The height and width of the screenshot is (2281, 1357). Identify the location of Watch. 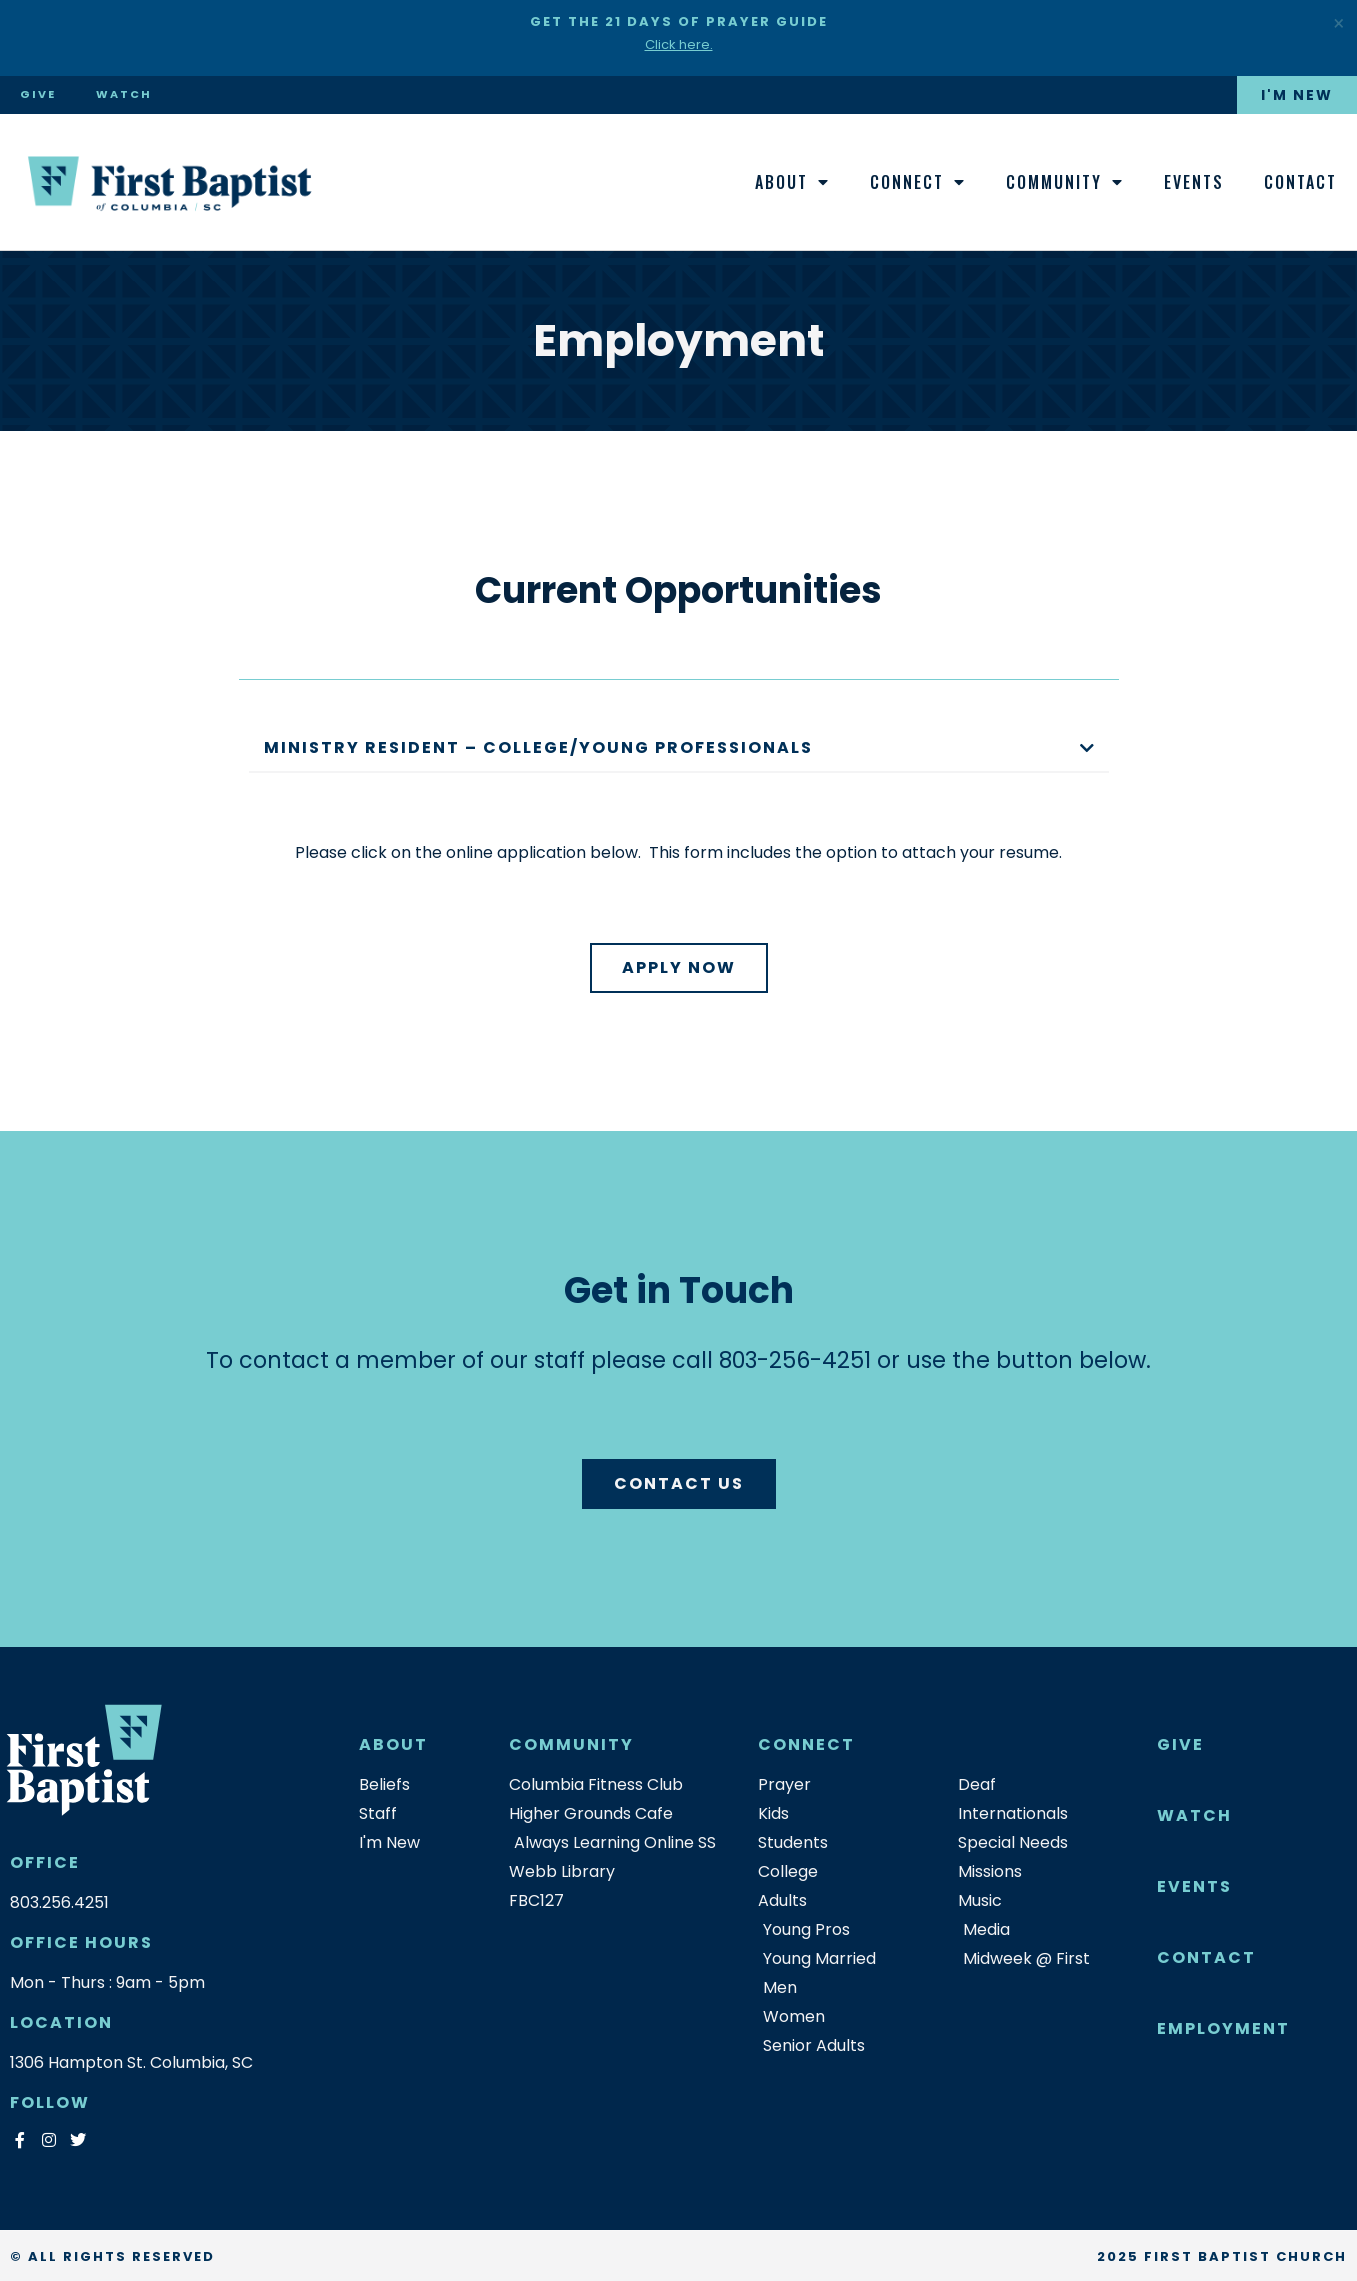
(124, 94).